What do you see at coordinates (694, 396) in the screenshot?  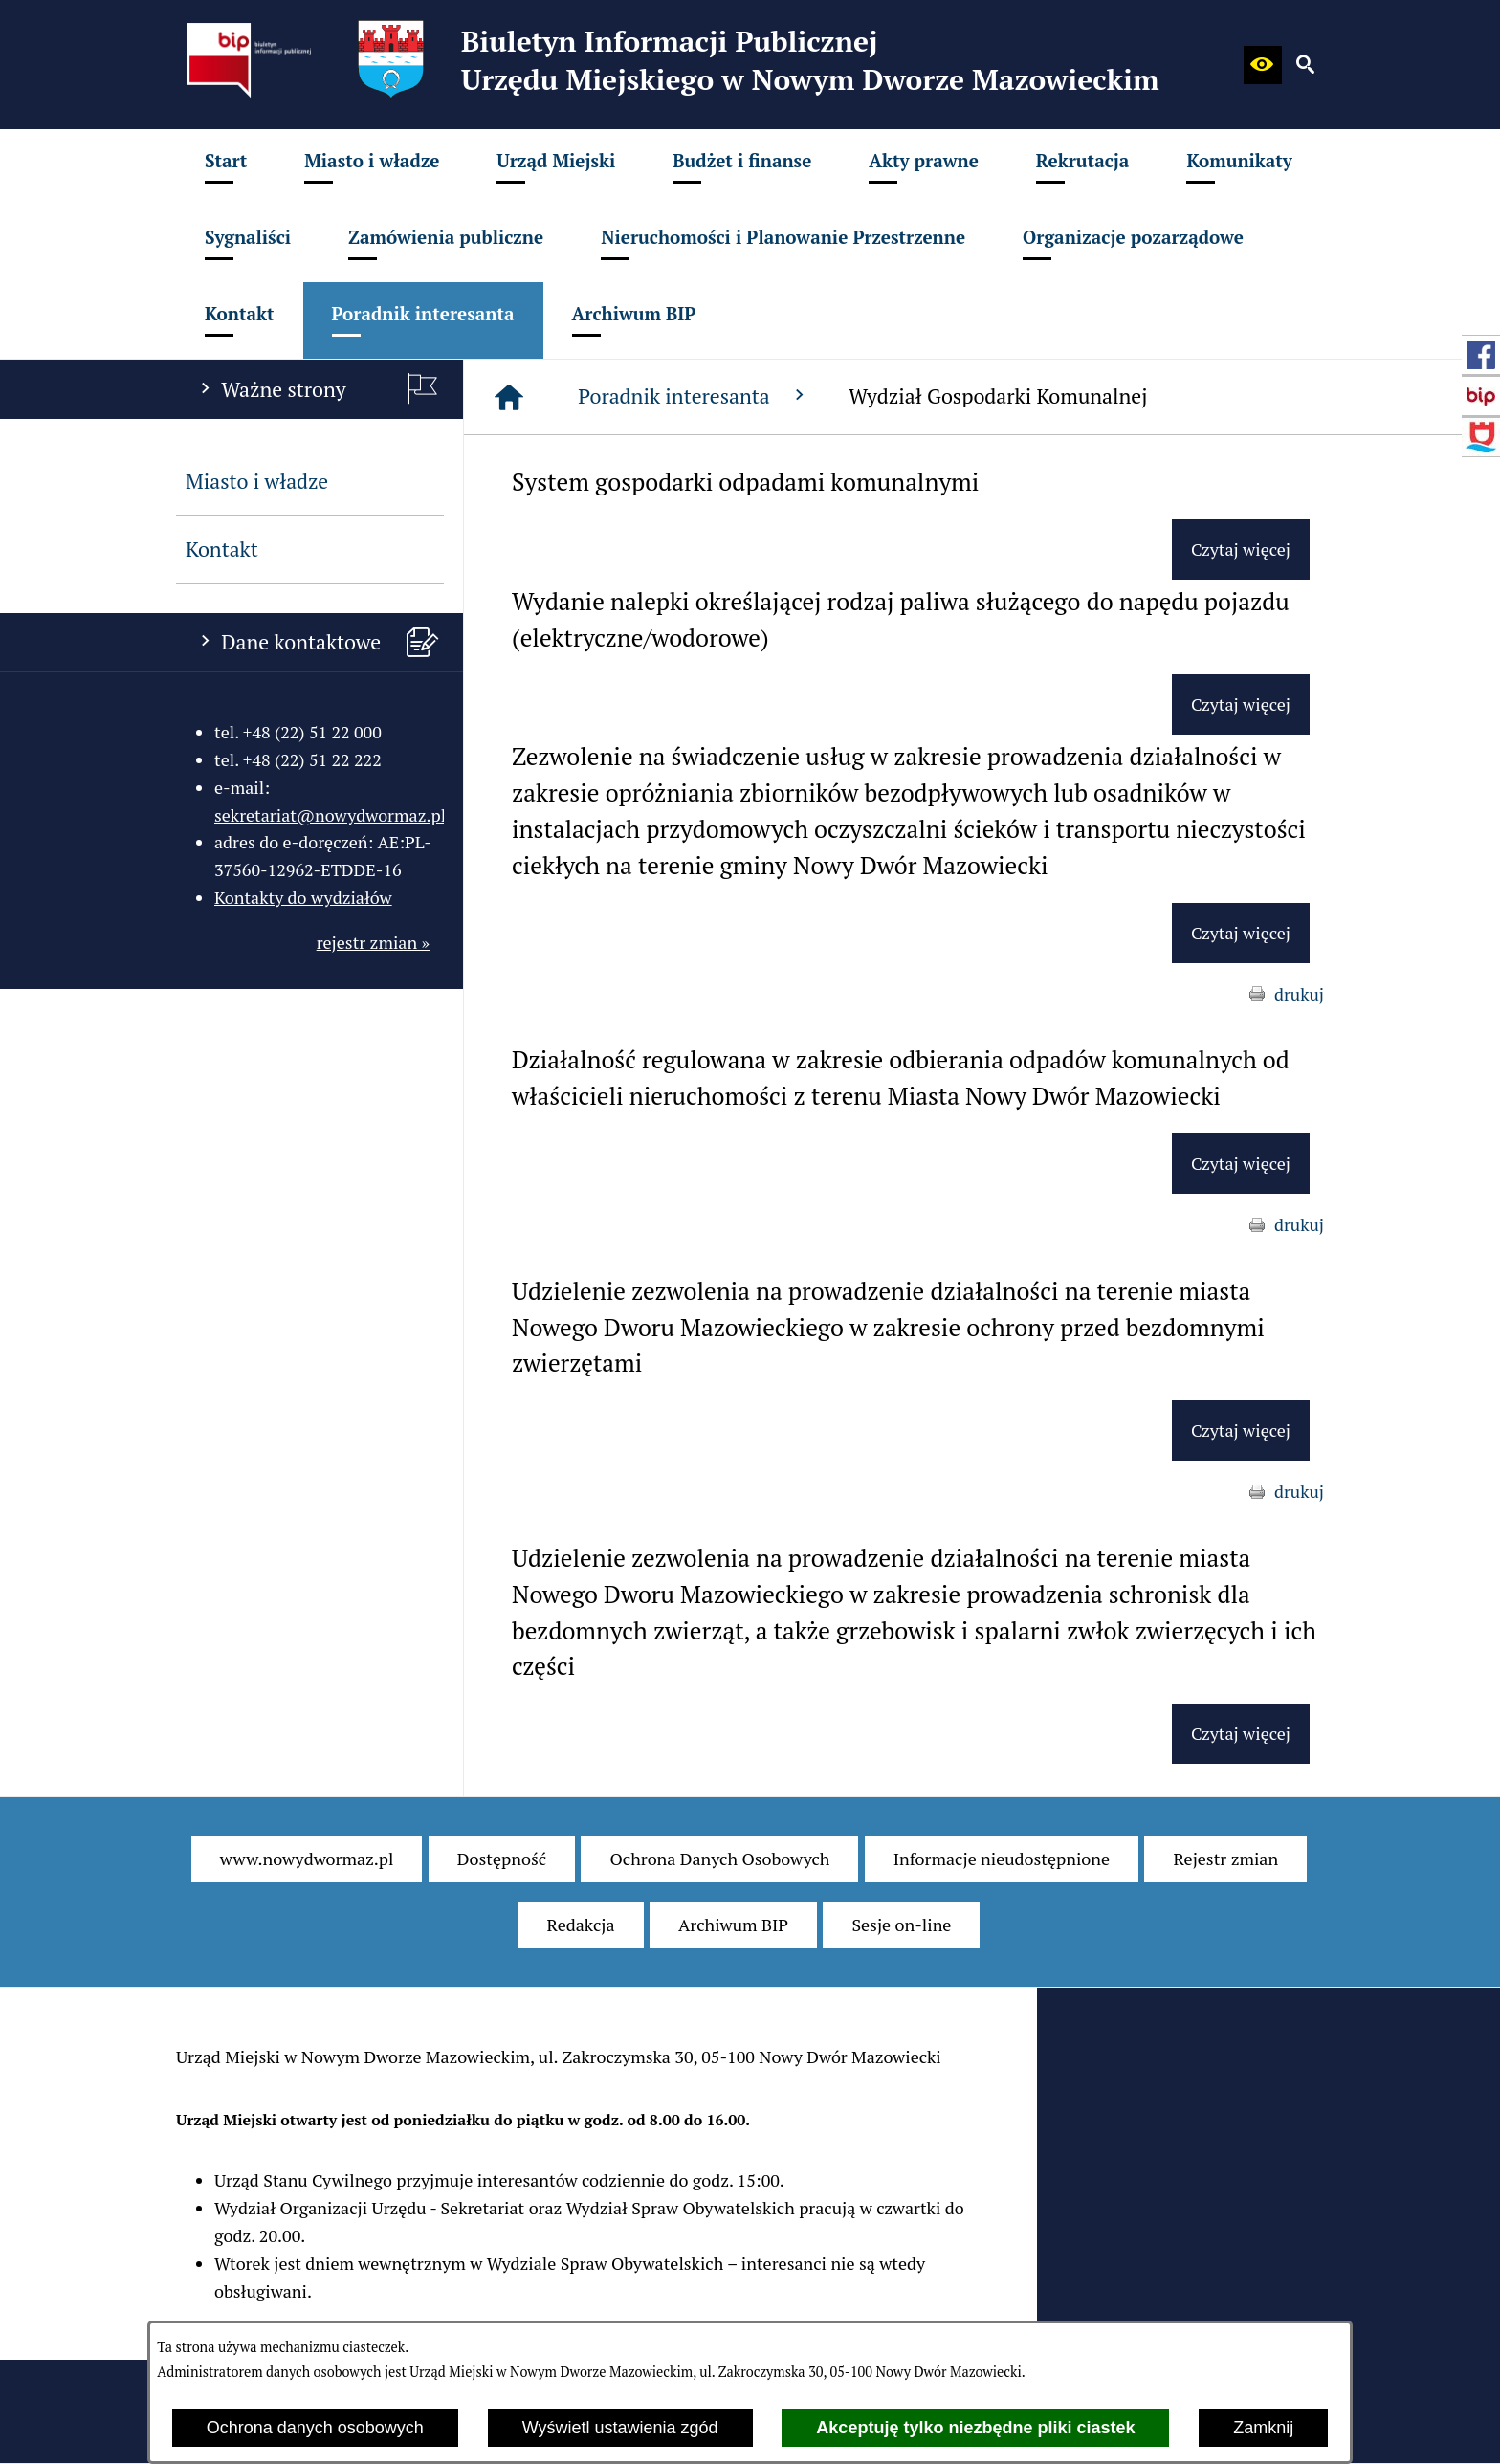 I see `Poradnik interesanta` at bounding box center [694, 396].